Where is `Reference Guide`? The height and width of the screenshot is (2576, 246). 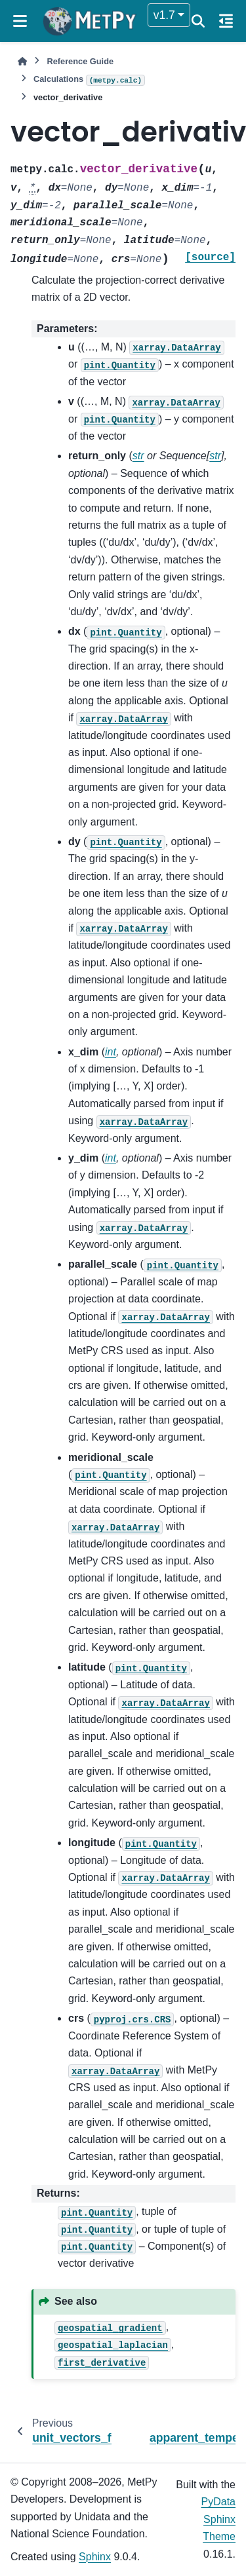 Reference Guide is located at coordinates (80, 61).